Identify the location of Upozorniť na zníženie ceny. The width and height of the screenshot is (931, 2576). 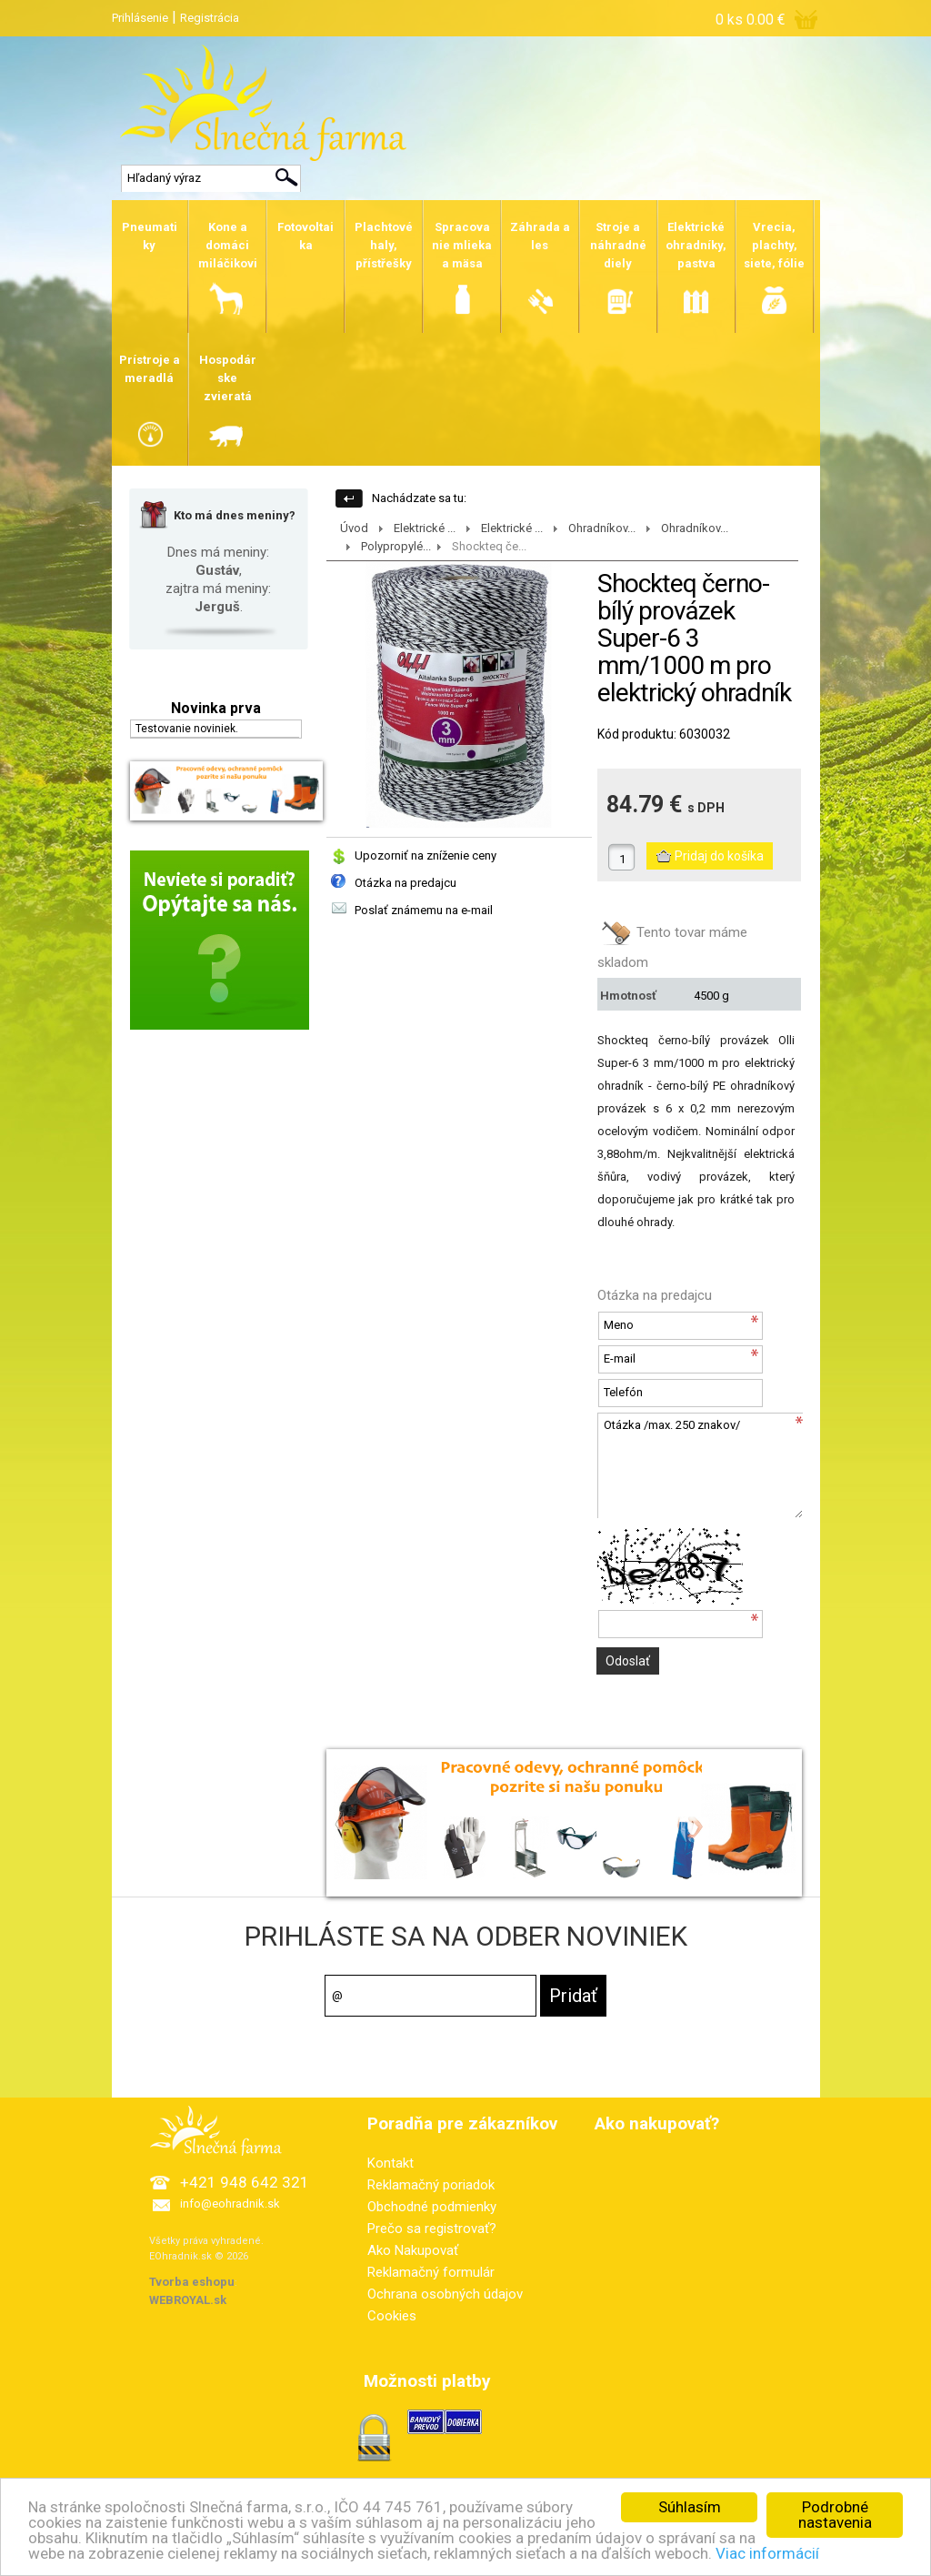
(425, 855).